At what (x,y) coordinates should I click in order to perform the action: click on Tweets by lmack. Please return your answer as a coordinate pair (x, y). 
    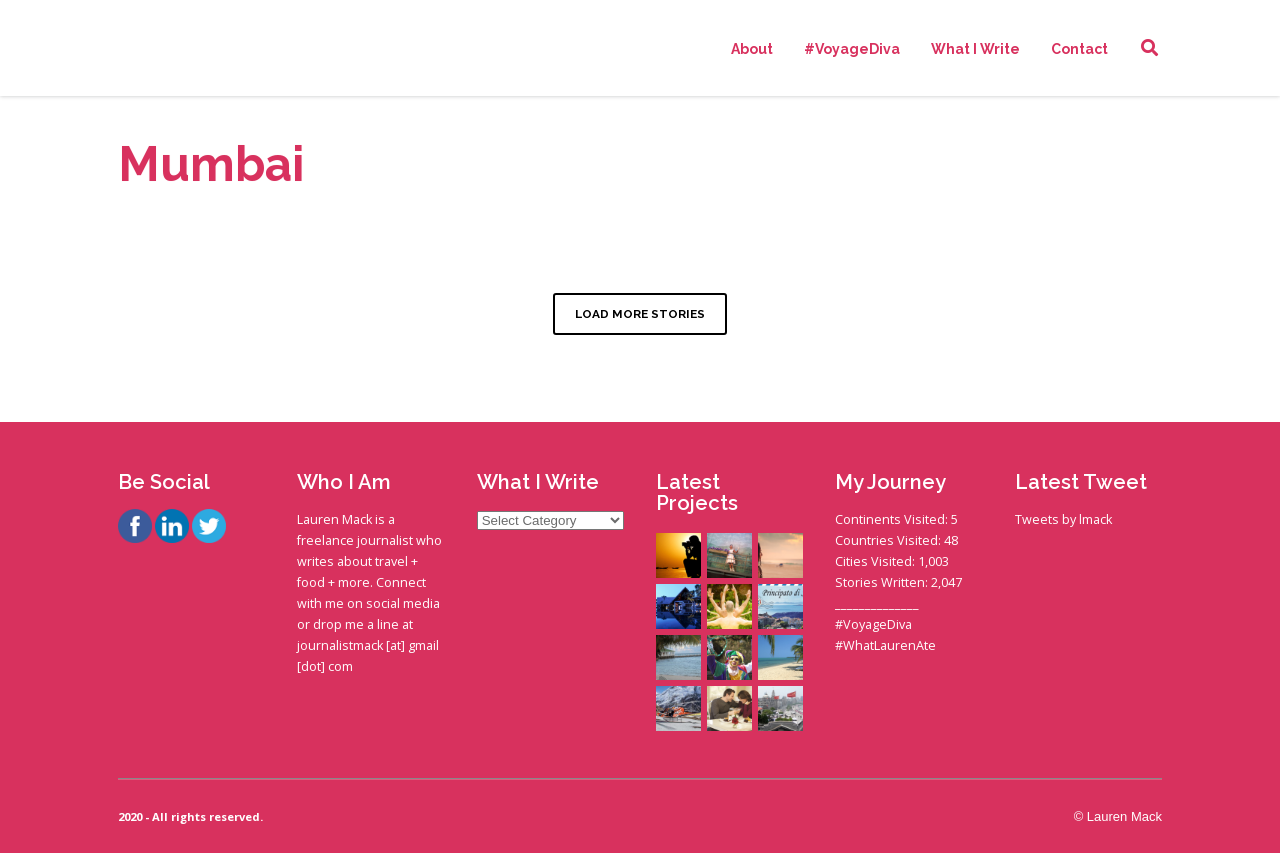
    Looking at the image, I should click on (1063, 519).